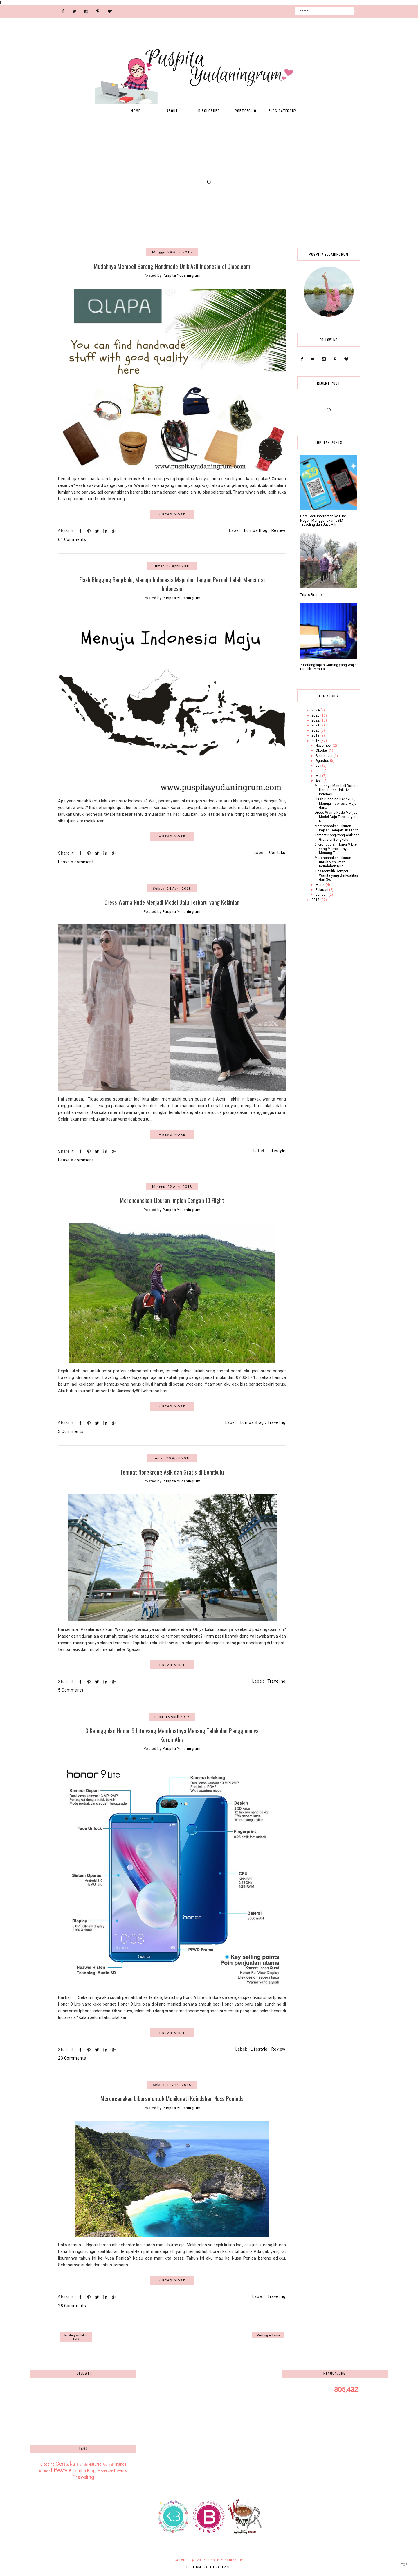 The width and height of the screenshot is (418, 2576). I want to click on Flash Blogging Bengkulu, Menuju Indonesia Maju dan Jangan Pernah Lelah Mencintai Indonesia, so click(172, 583).